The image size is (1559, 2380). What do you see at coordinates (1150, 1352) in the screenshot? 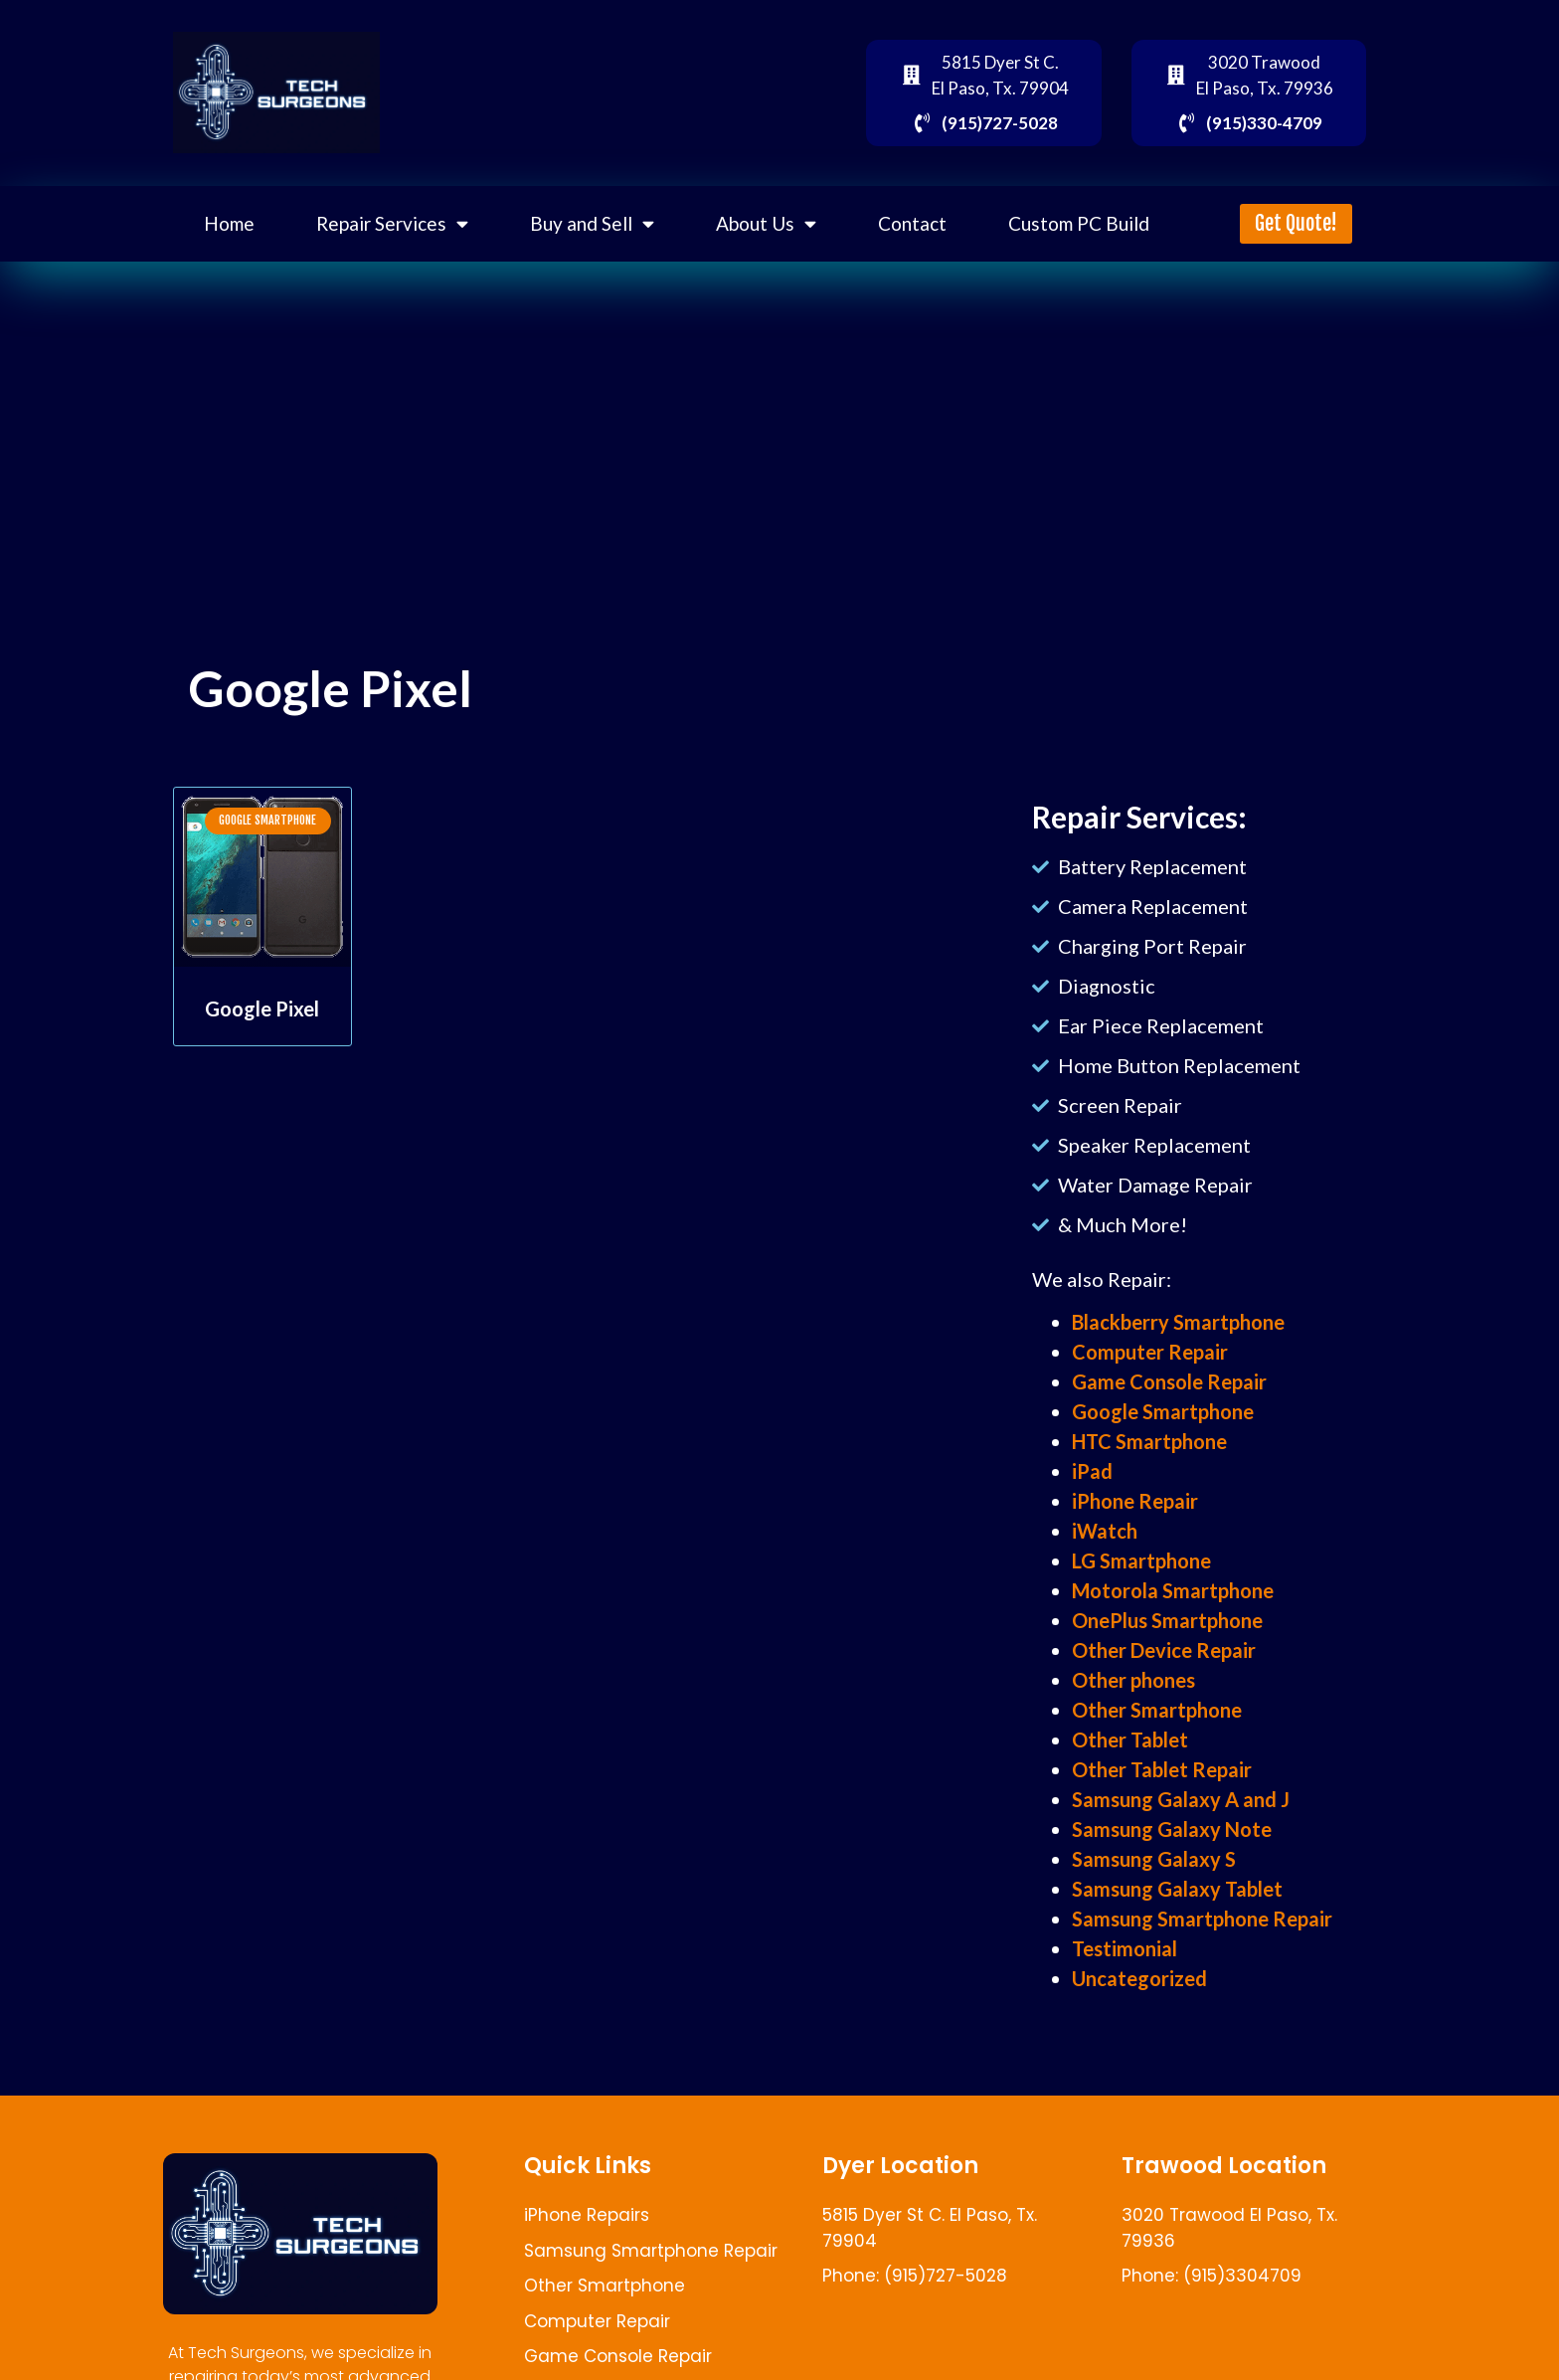
I see `Computer Repair` at bounding box center [1150, 1352].